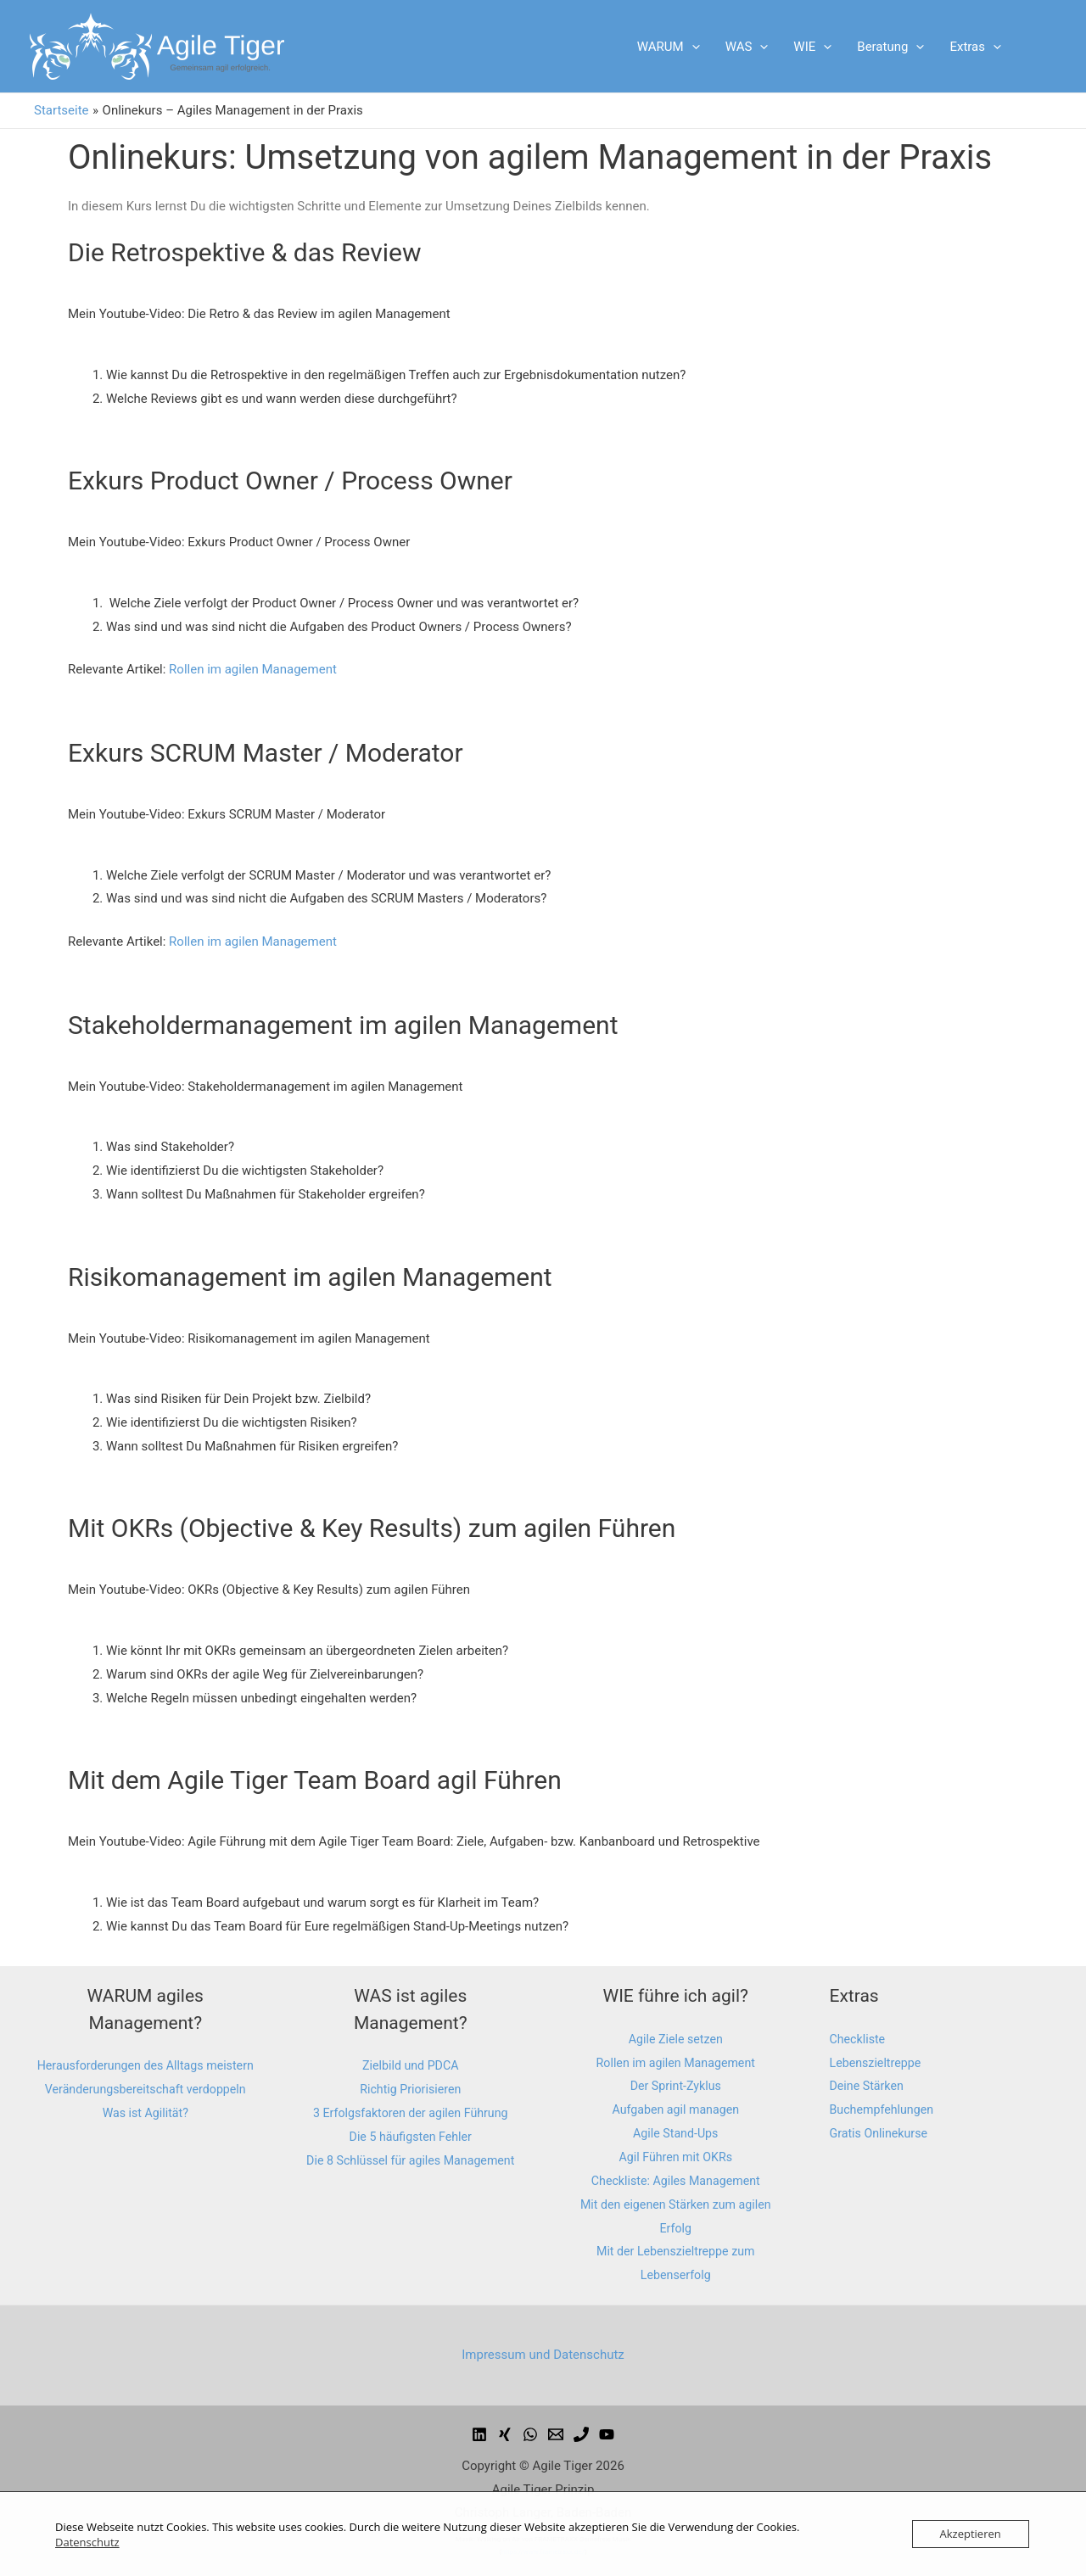  I want to click on Rollen im agilen Management, so click(253, 669).